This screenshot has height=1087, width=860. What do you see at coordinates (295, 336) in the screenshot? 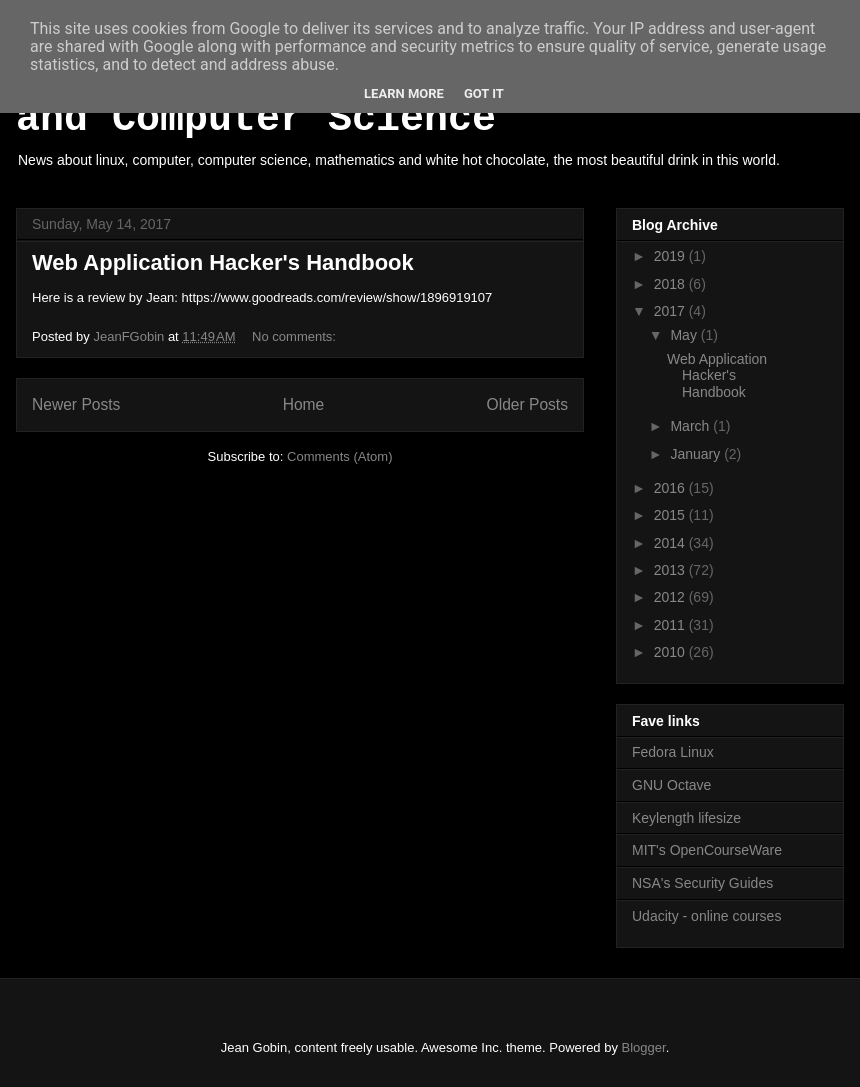
I see `No comments:` at bounding box center [295, 336].